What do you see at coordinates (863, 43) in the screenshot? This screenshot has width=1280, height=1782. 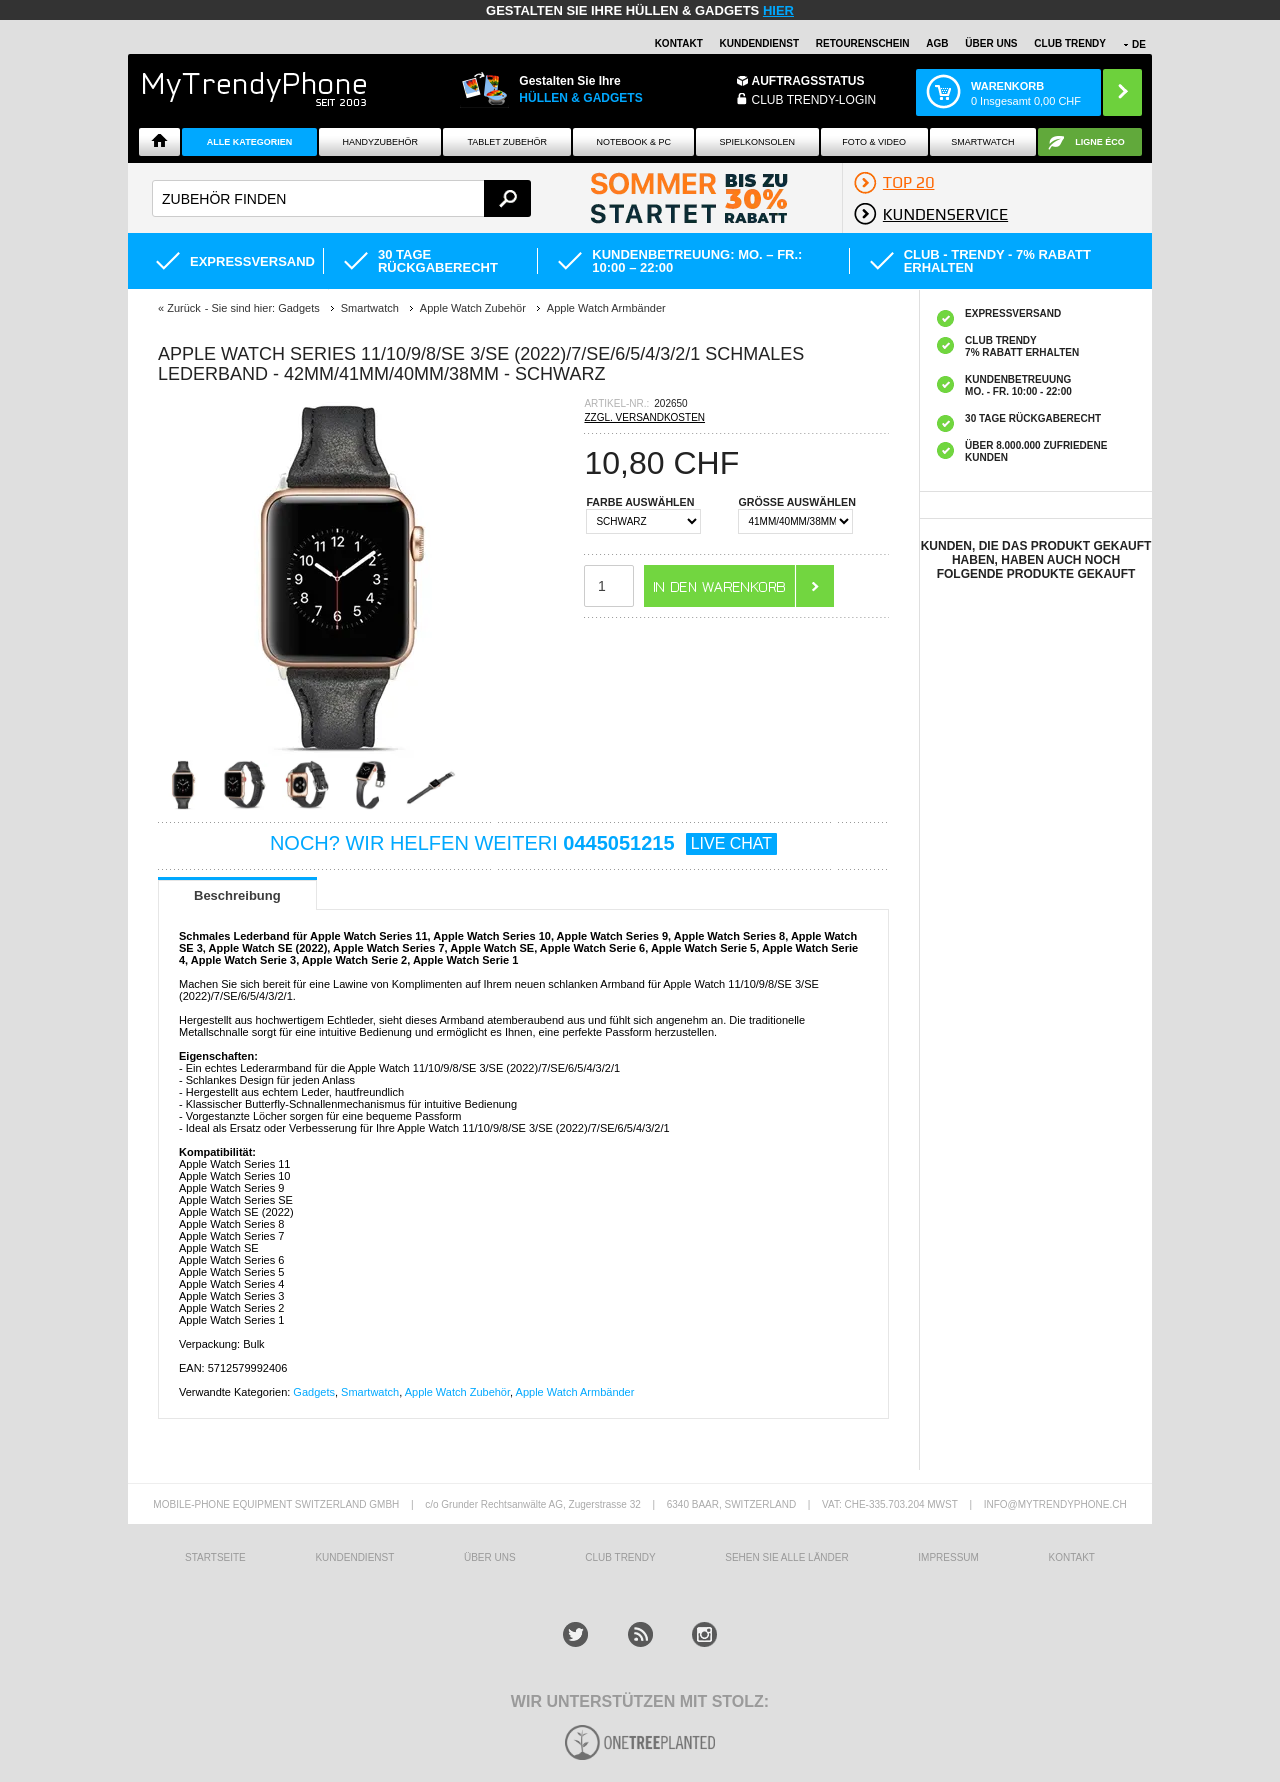 I see `Retourenschein` at bounding box center [863, 43].